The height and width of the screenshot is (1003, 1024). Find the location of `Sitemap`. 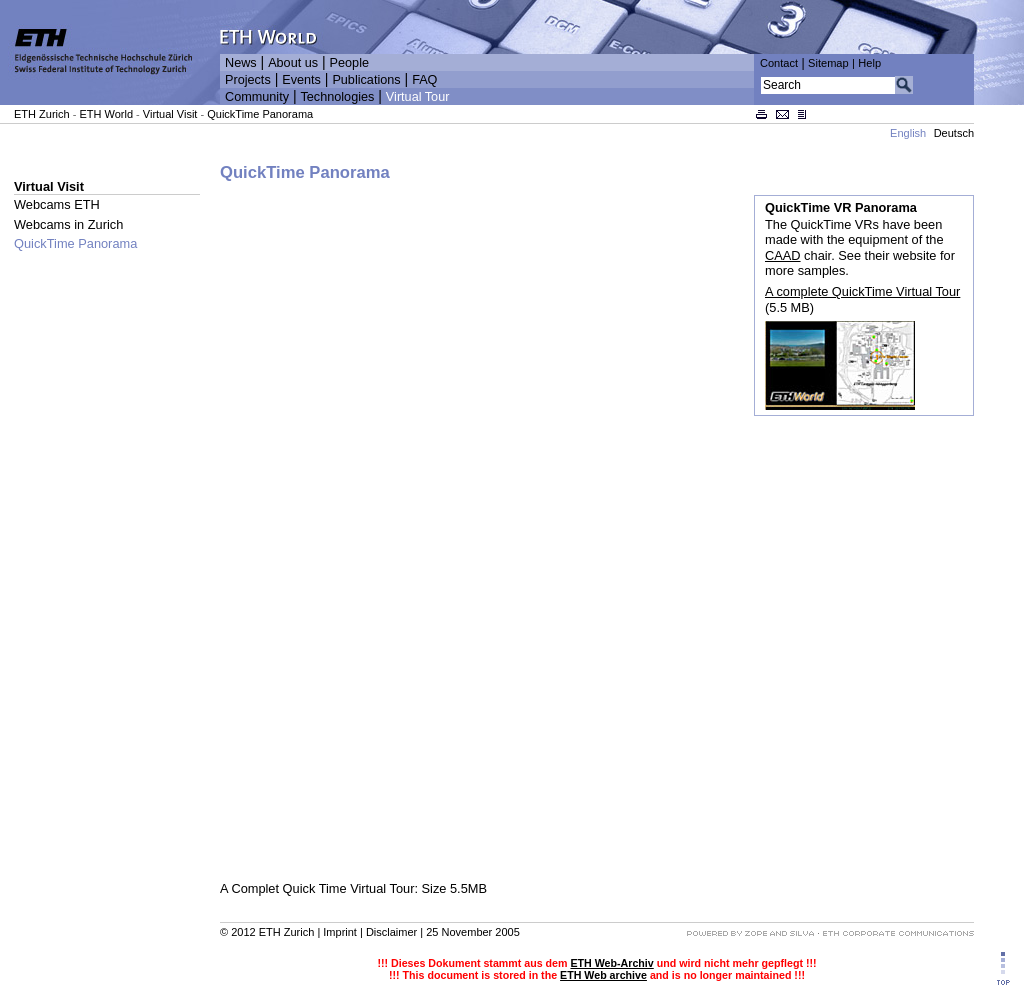

Sitemap is located at coordinates (828, 63).